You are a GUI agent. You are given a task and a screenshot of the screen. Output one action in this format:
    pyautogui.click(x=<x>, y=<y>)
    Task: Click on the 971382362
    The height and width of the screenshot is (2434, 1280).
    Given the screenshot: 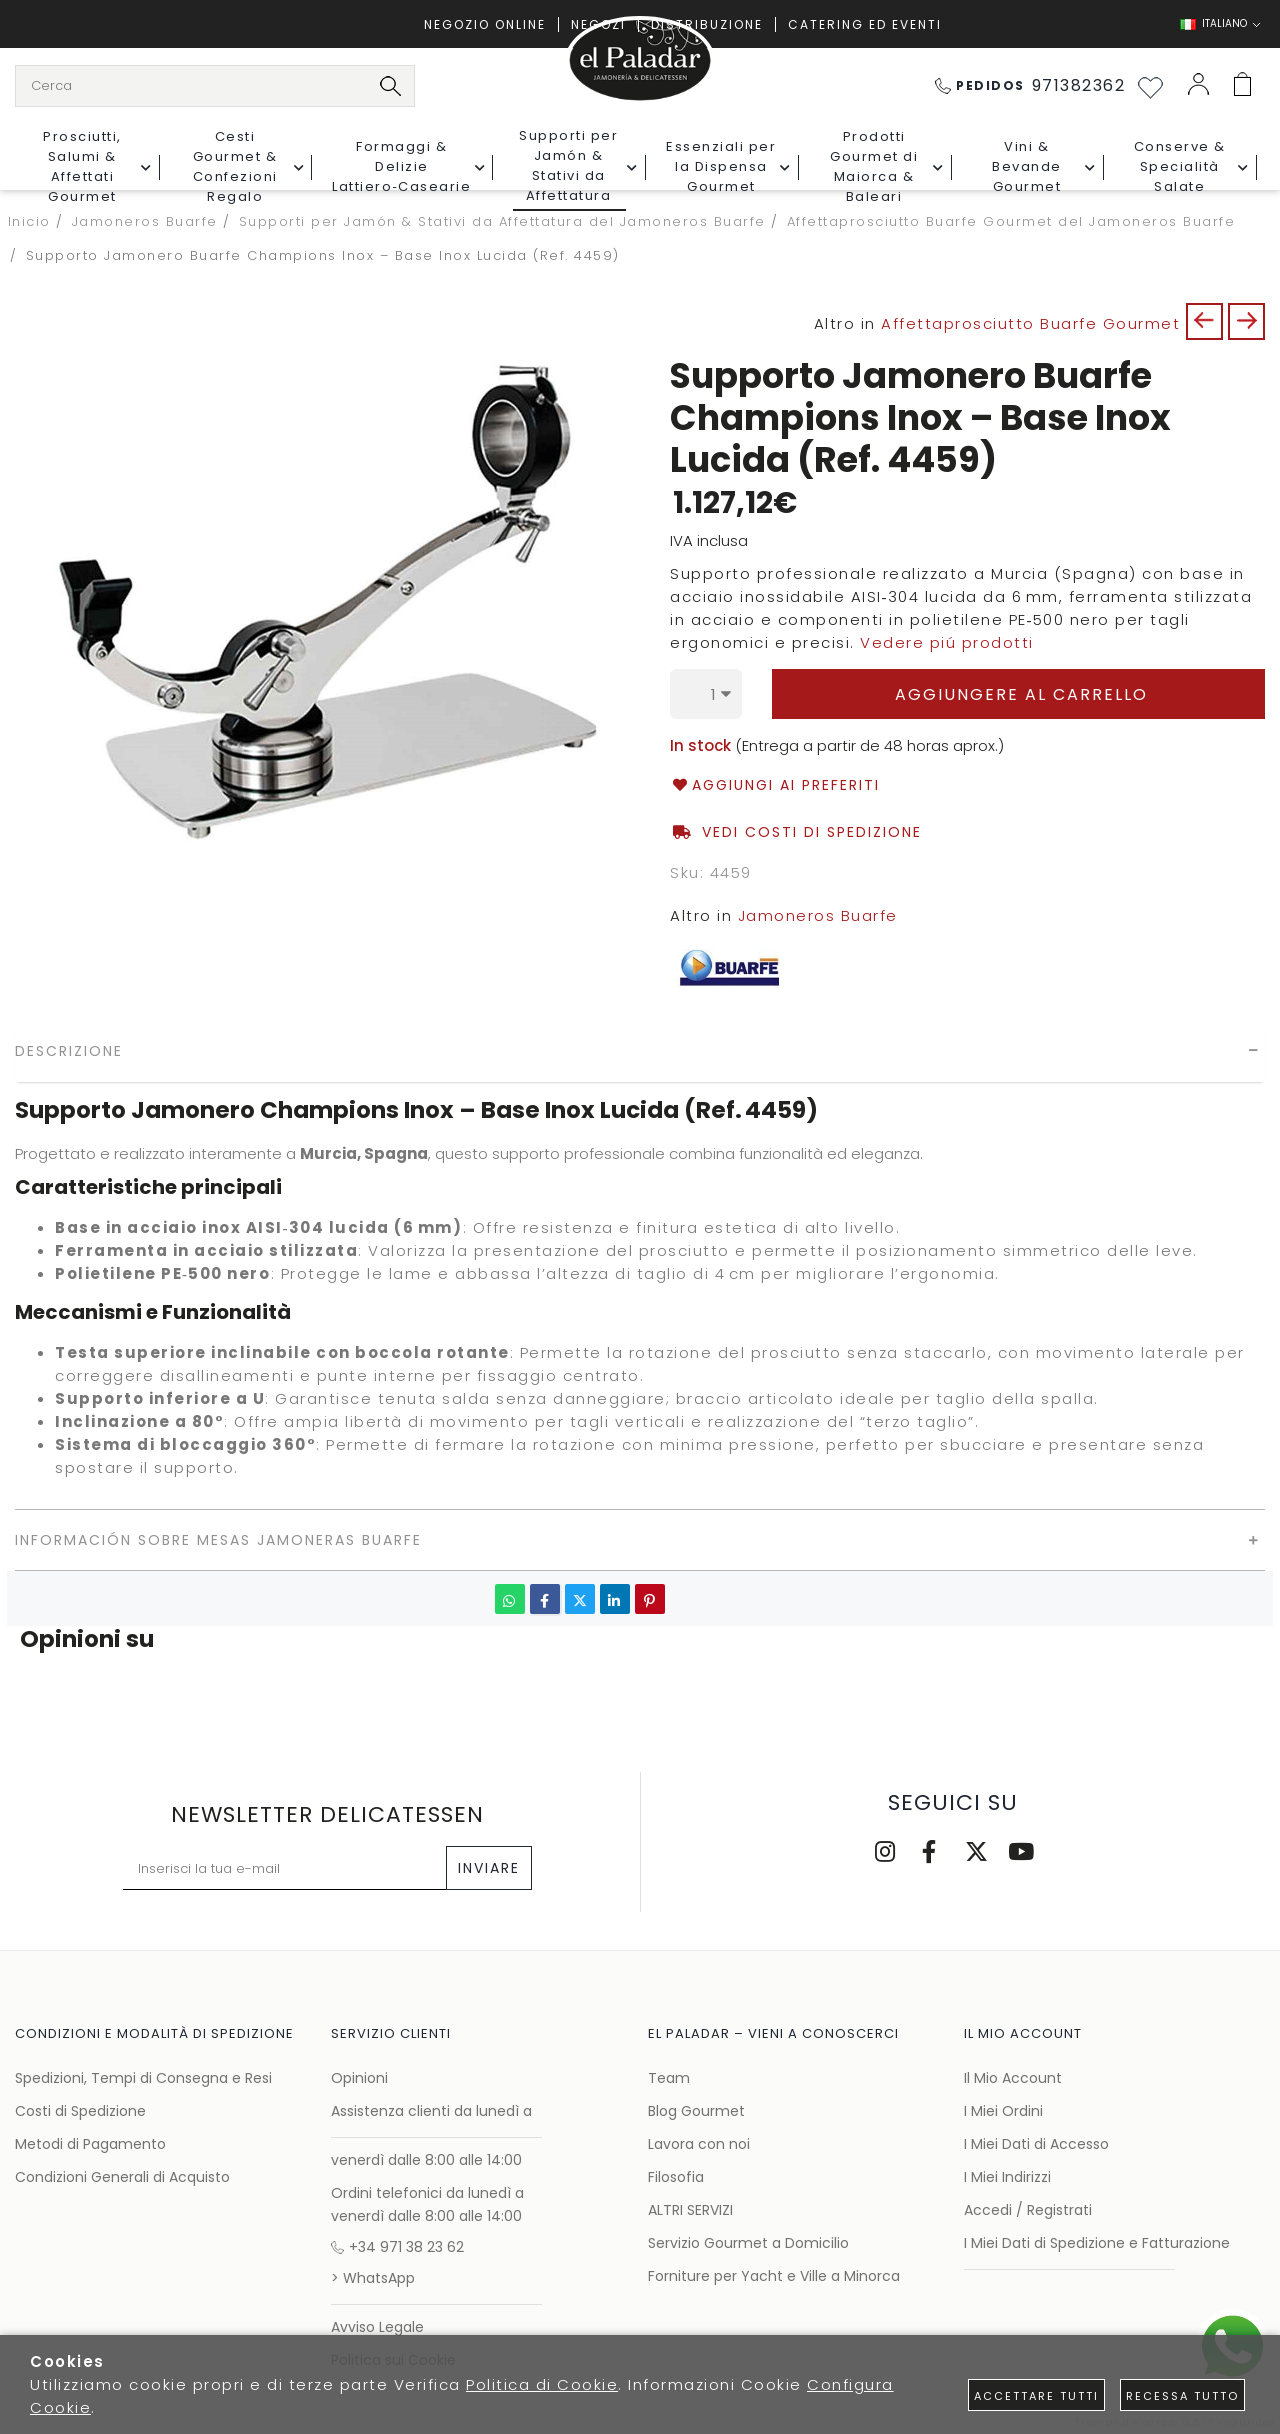 What is the action you would take?
    pyautogui.click(x=1030, y=85)
    